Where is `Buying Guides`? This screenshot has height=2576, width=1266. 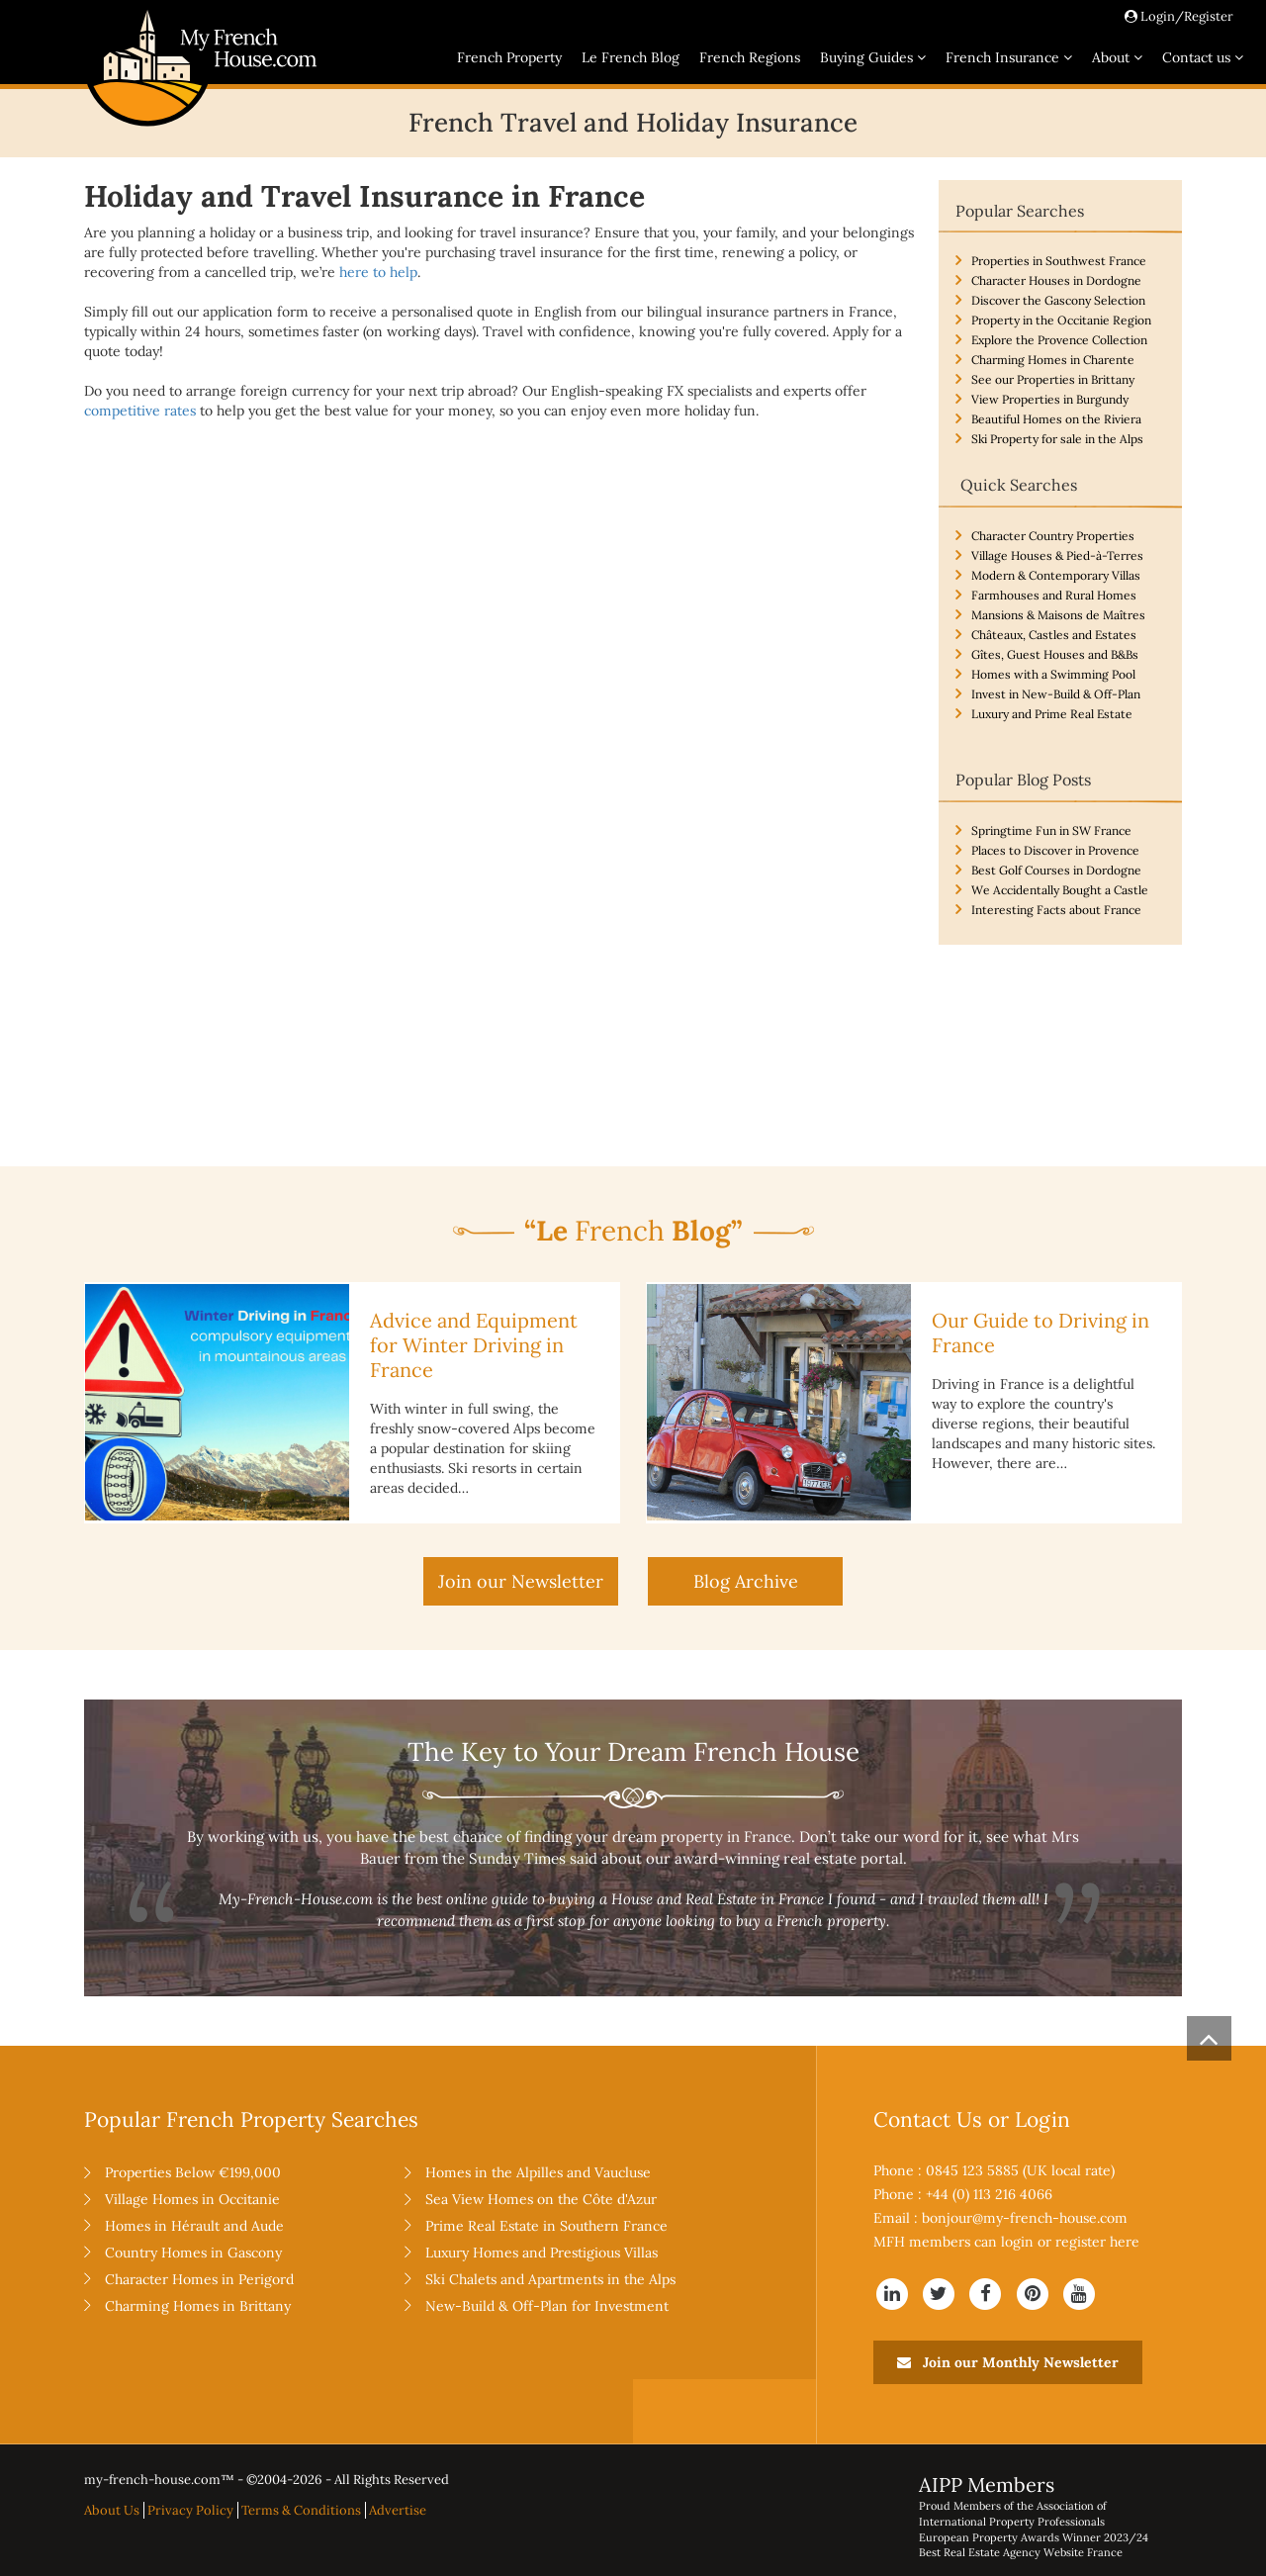 Buying Guides is located at coordinates (873, 57).